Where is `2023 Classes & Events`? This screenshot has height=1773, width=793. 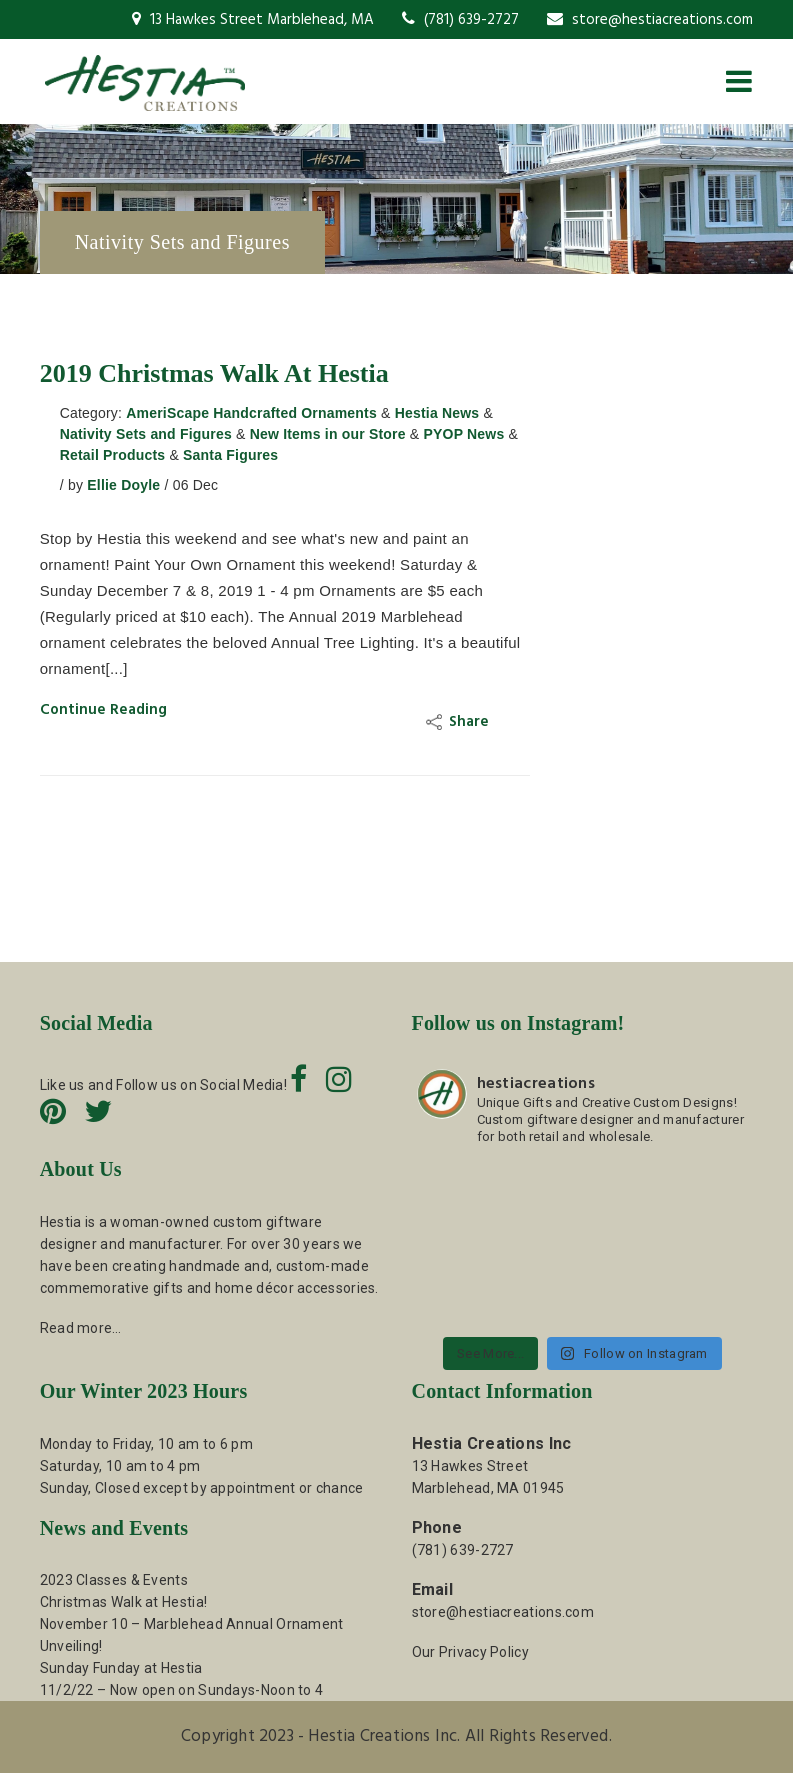 2023 Classes & Events is located at coordinates (114, 1580).